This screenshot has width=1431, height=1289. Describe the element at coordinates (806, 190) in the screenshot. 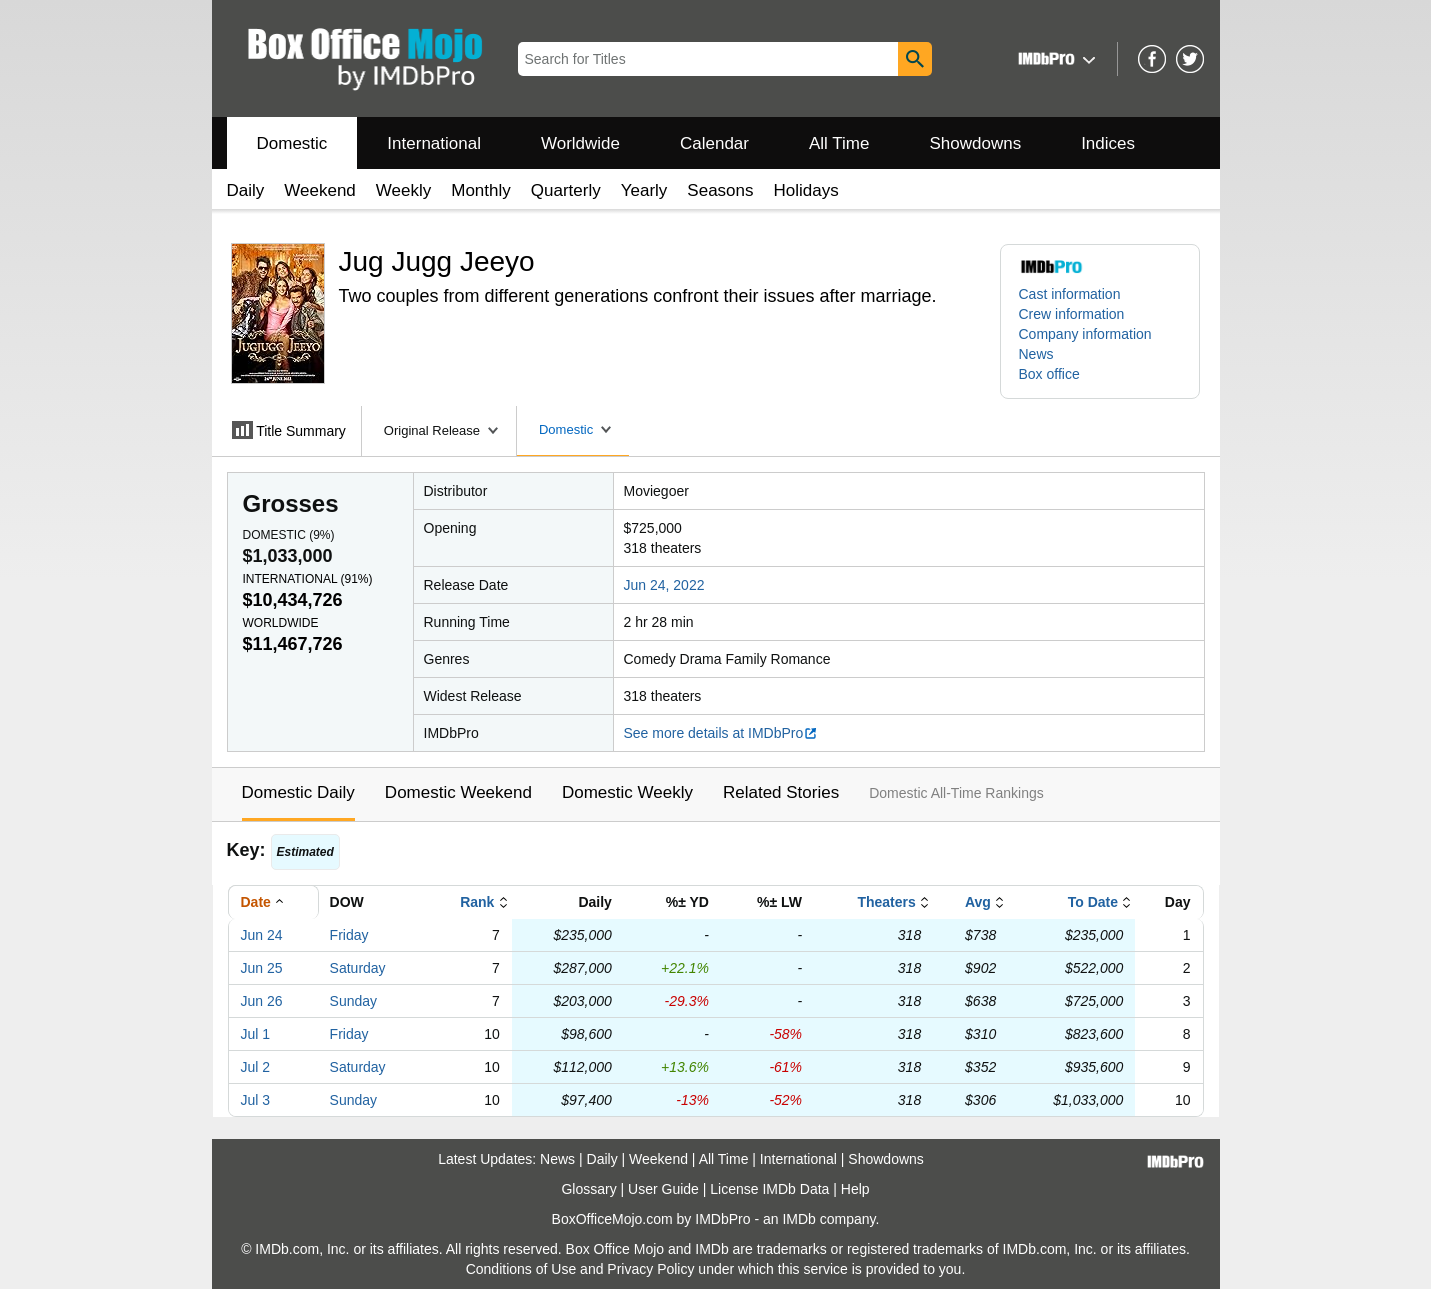

I see `Holidays` at that location.